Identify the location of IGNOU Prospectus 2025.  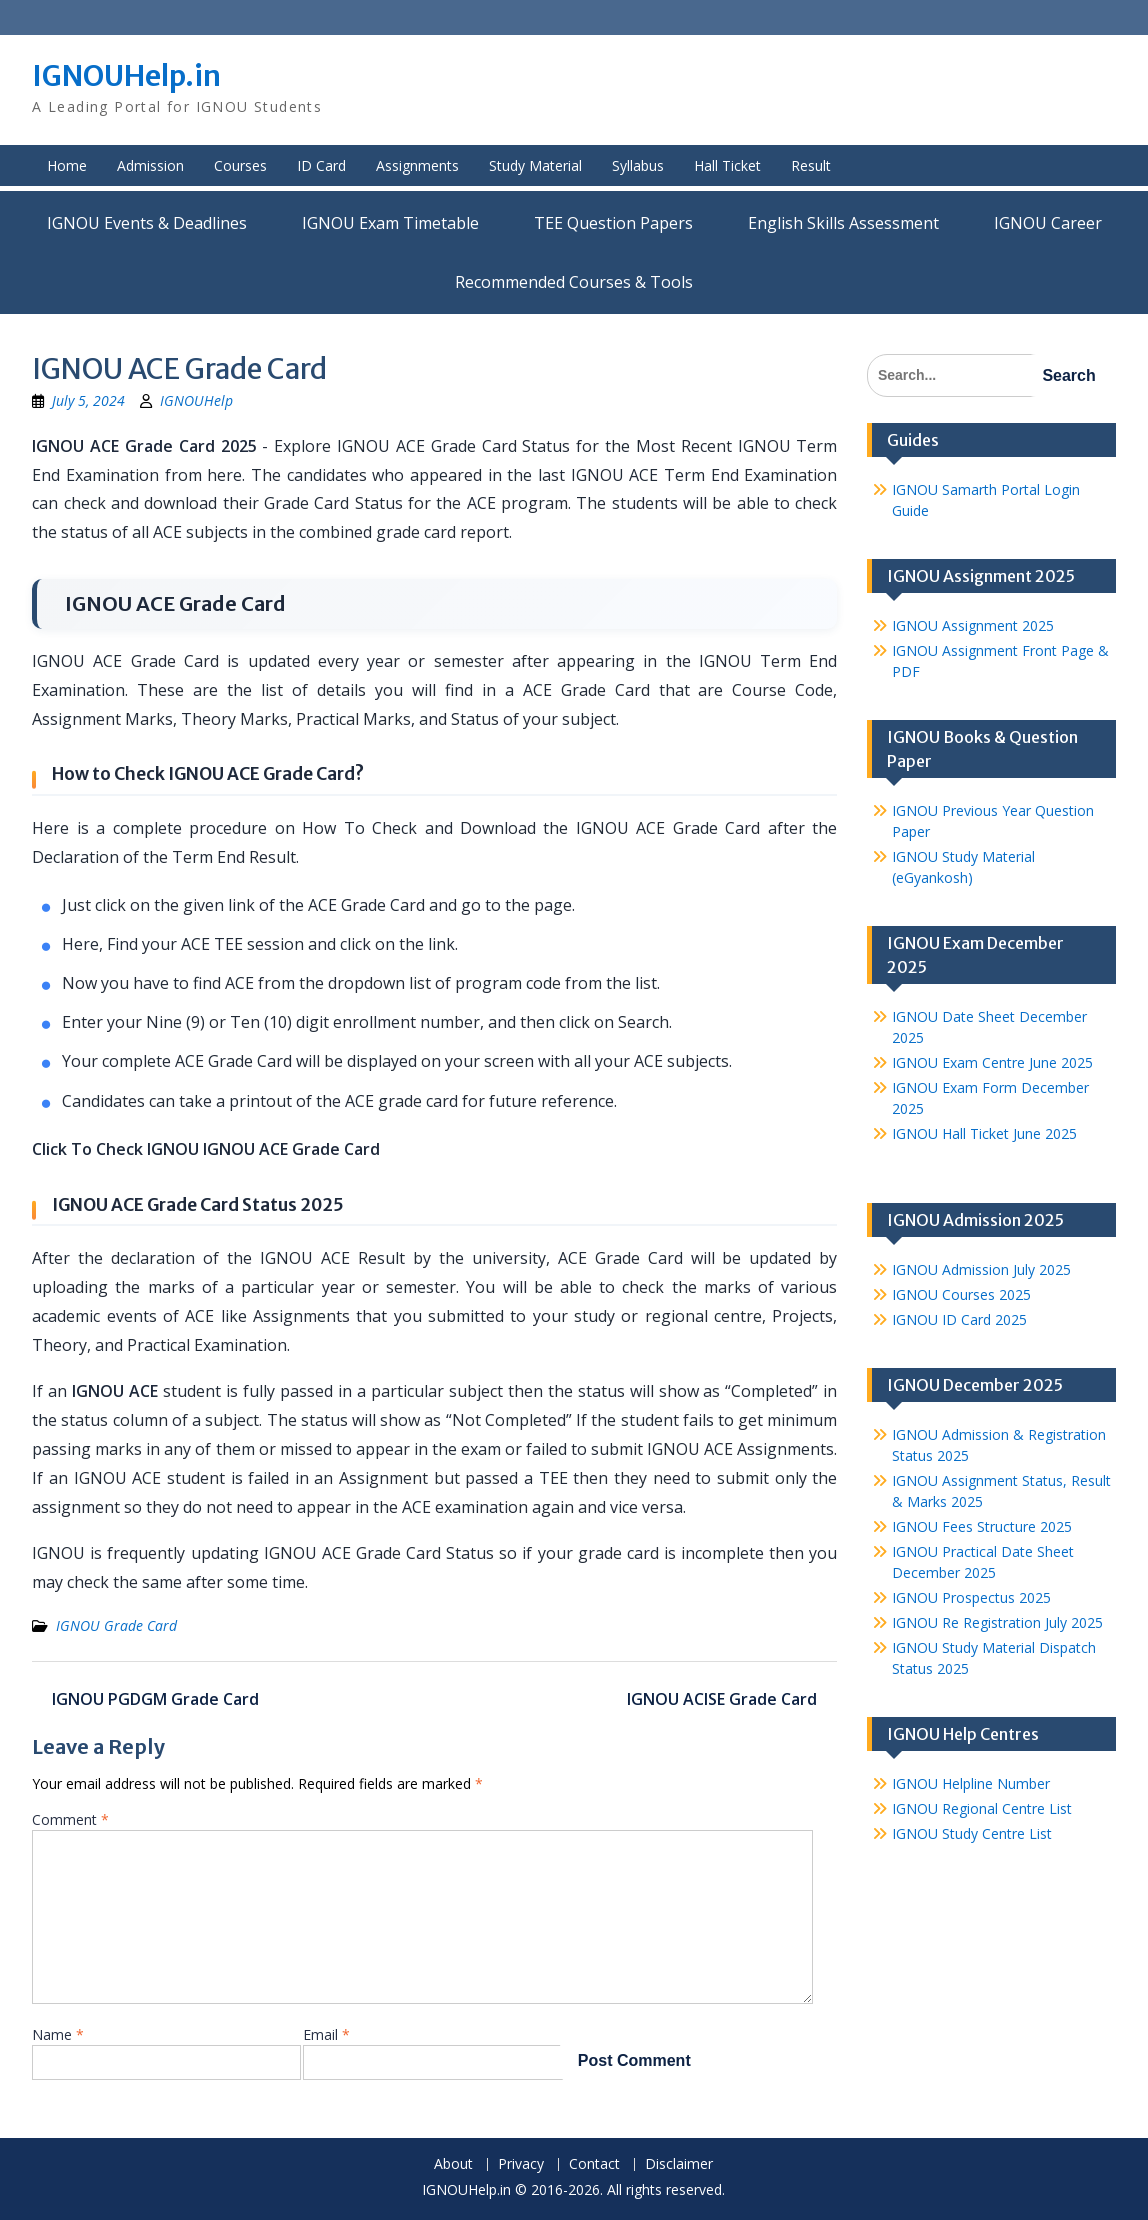
(971, 1597).